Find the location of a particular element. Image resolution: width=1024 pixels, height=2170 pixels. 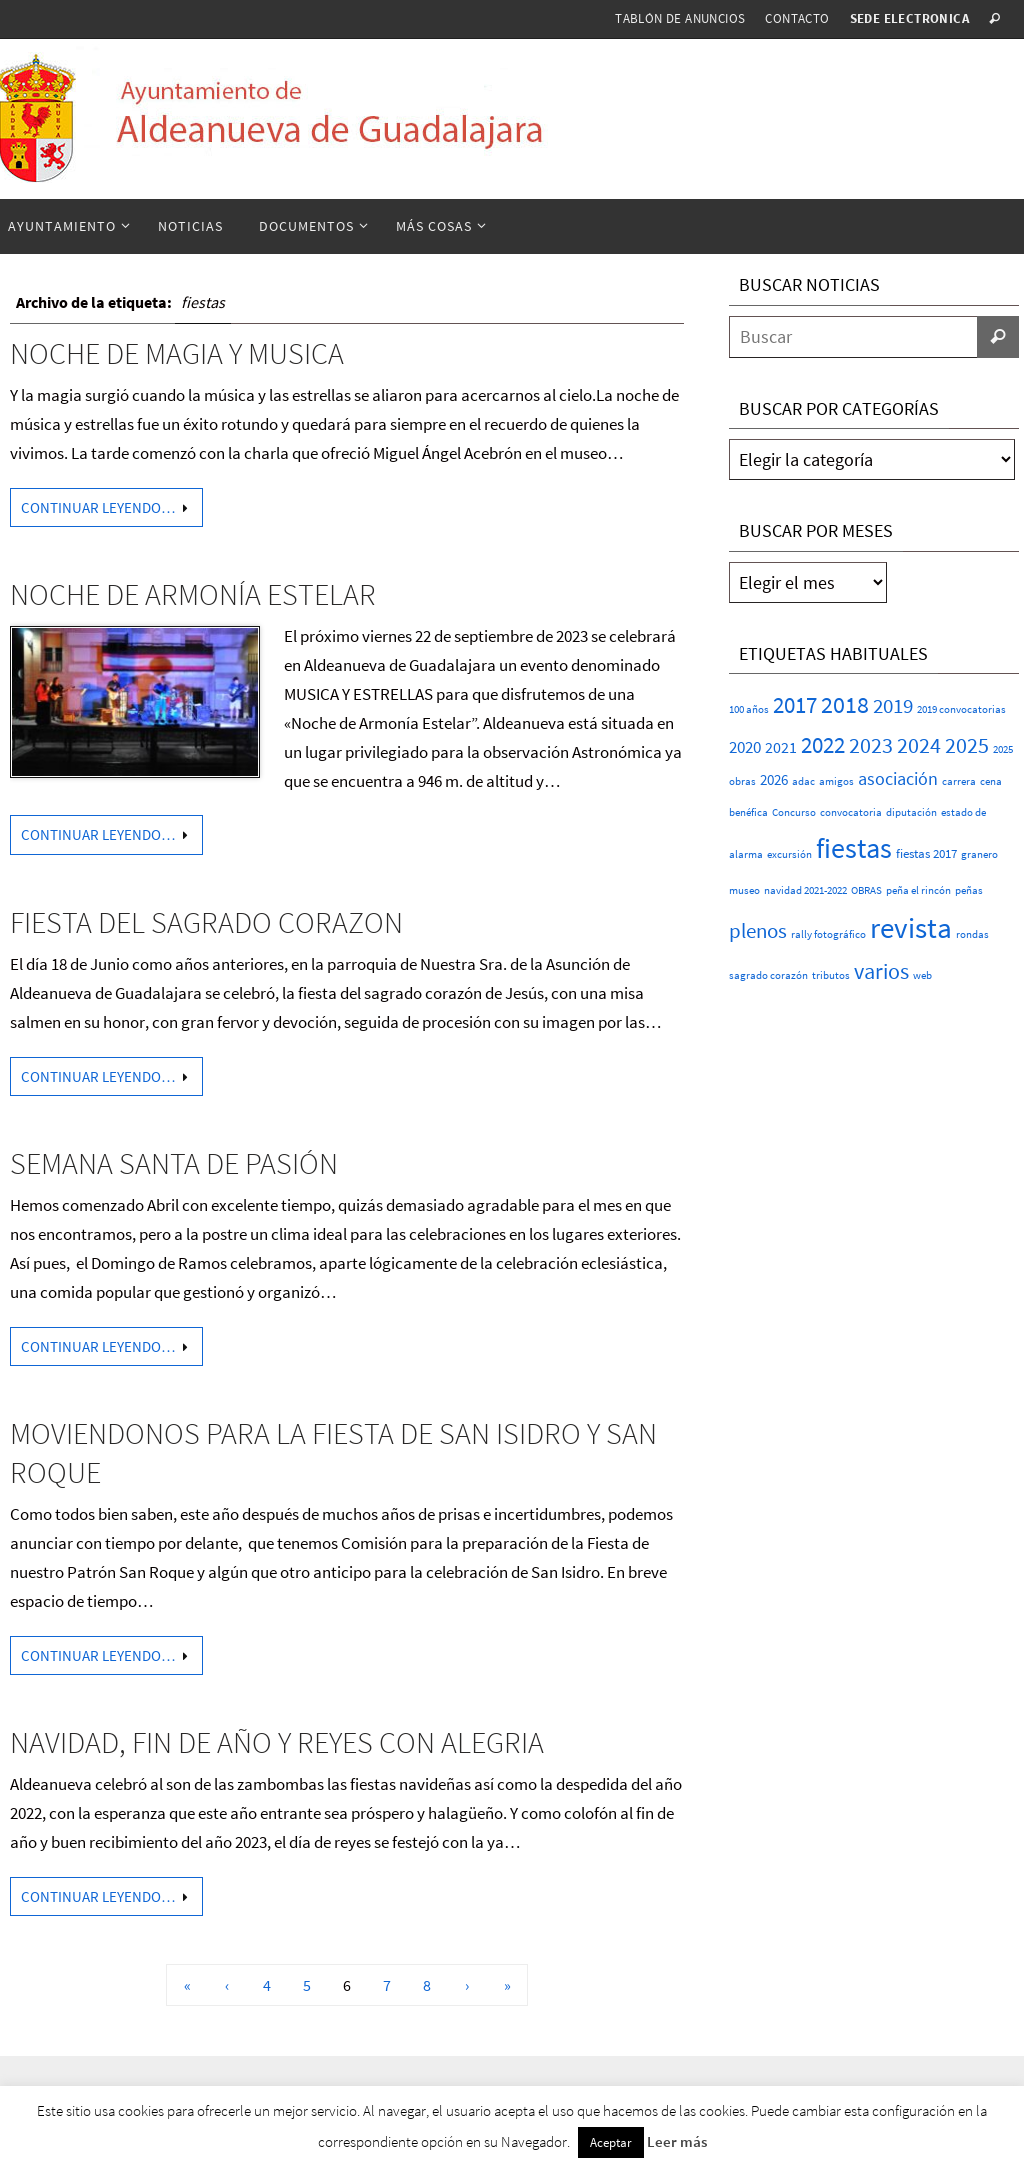

adac [adac (1 elemento)] is located at coordinates (803, 781).